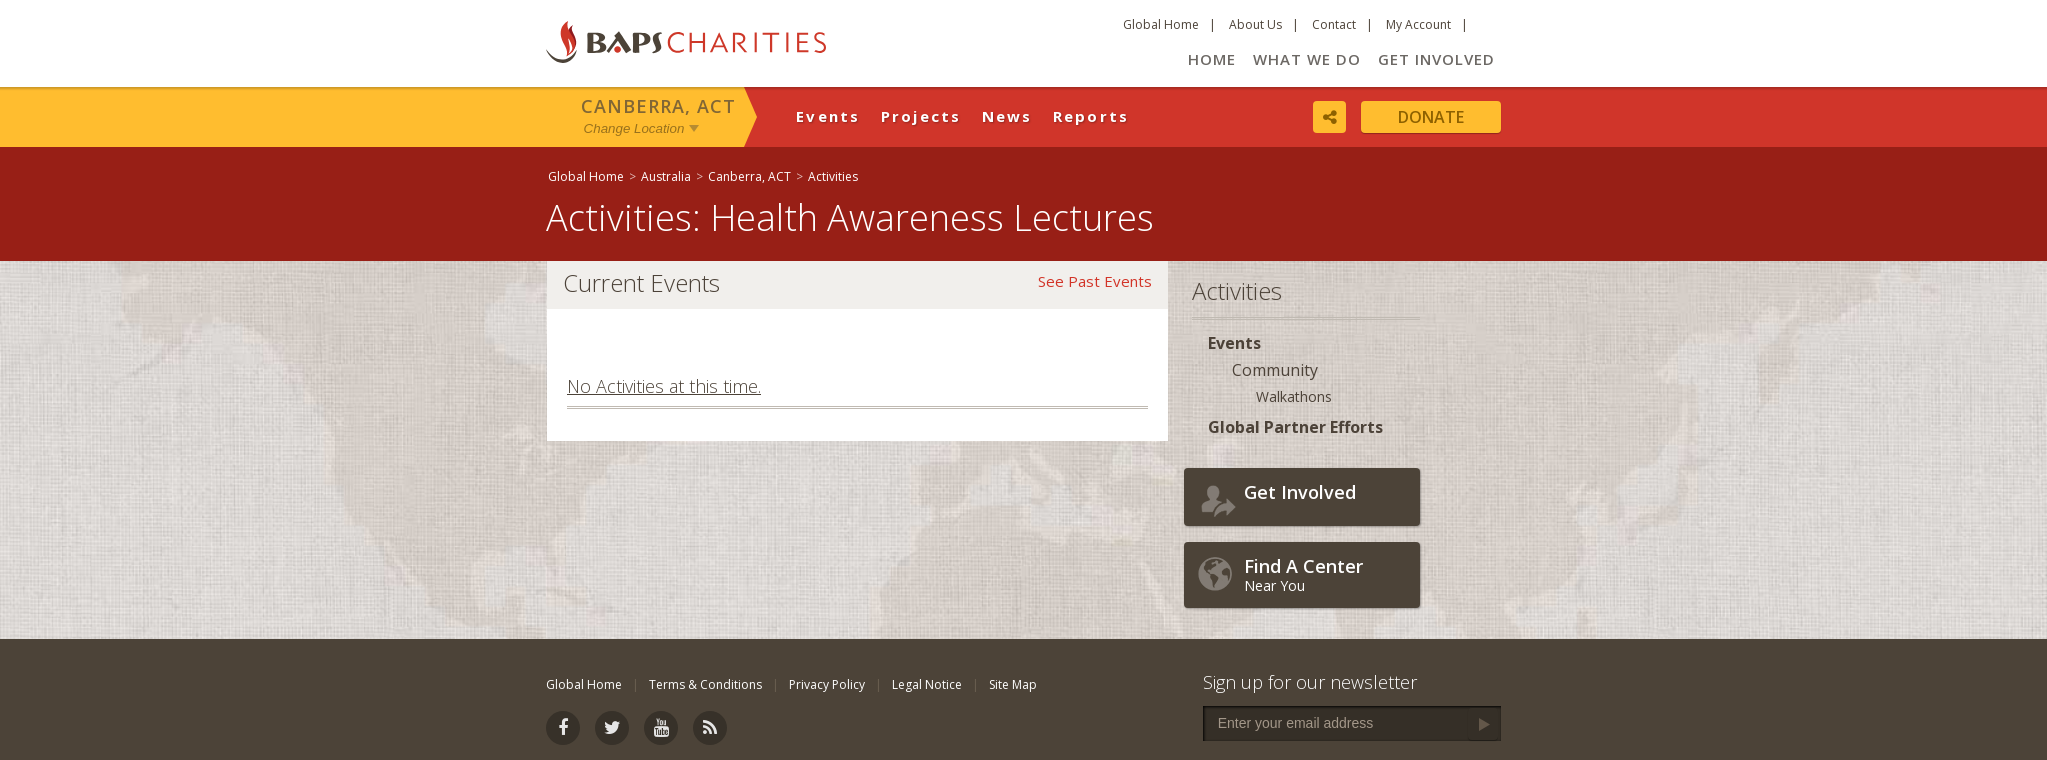 The image size is (2047, 760). I want to click on See Past Events, so click(1095, 281).